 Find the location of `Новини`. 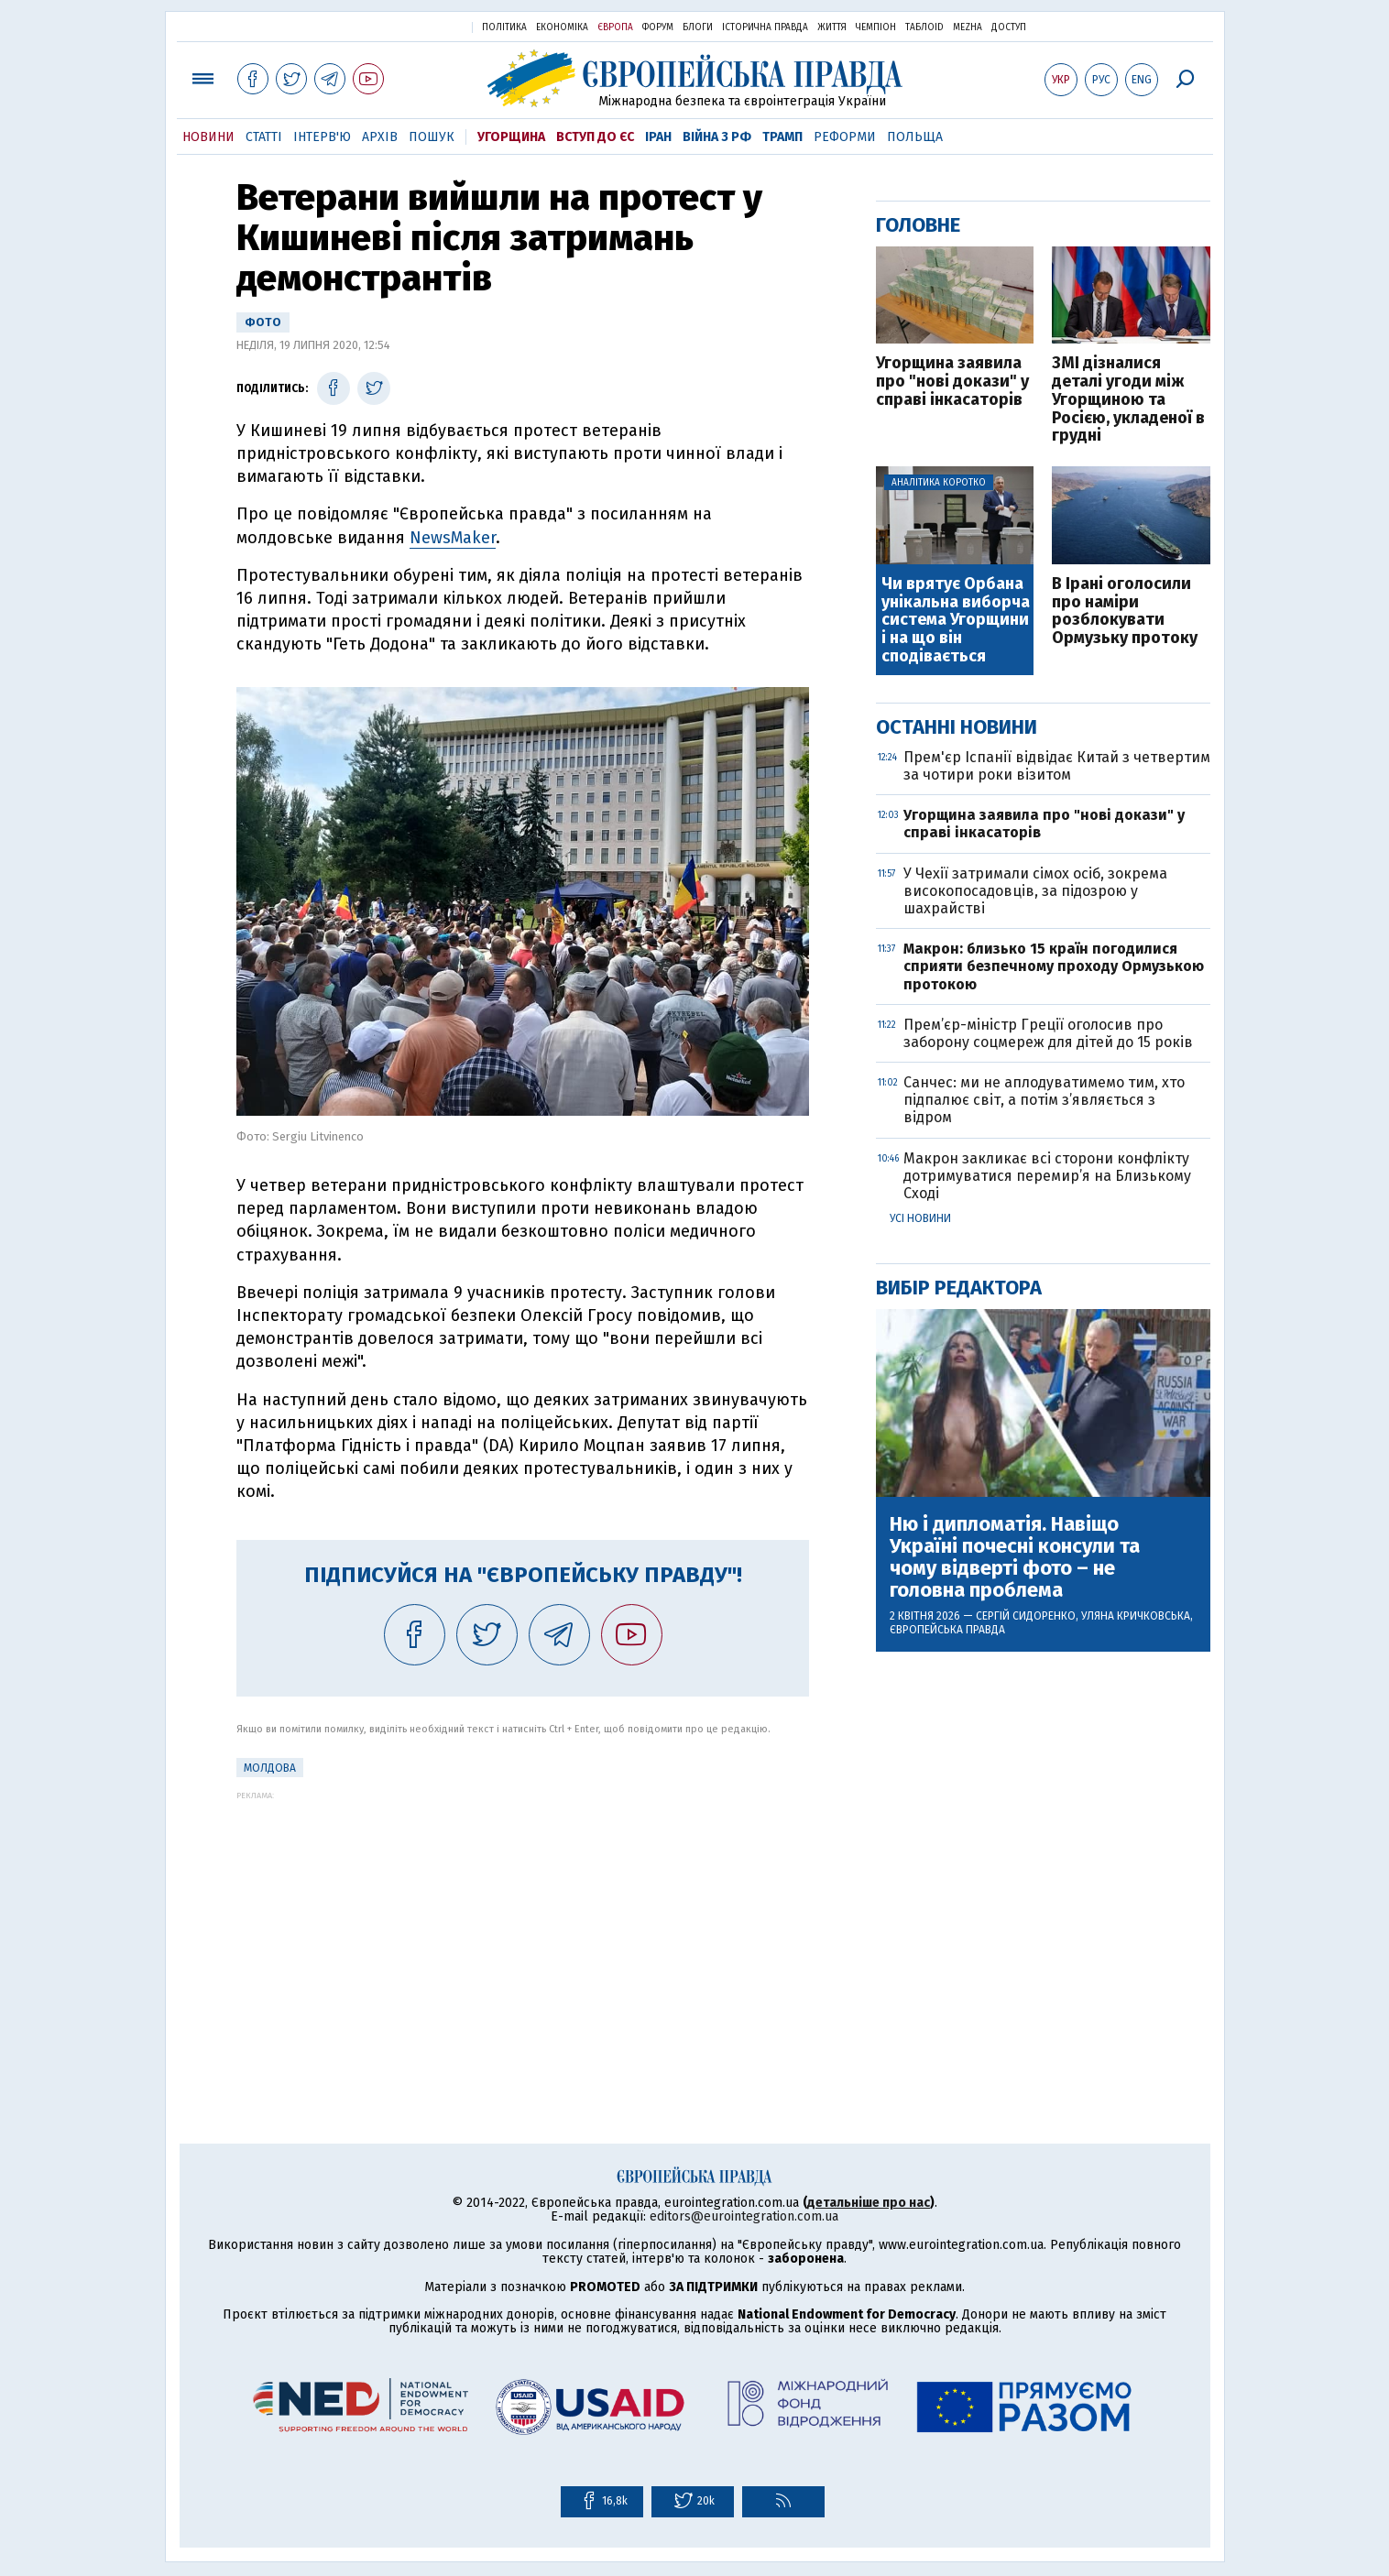

Новини is located at coordinates (208, 137).